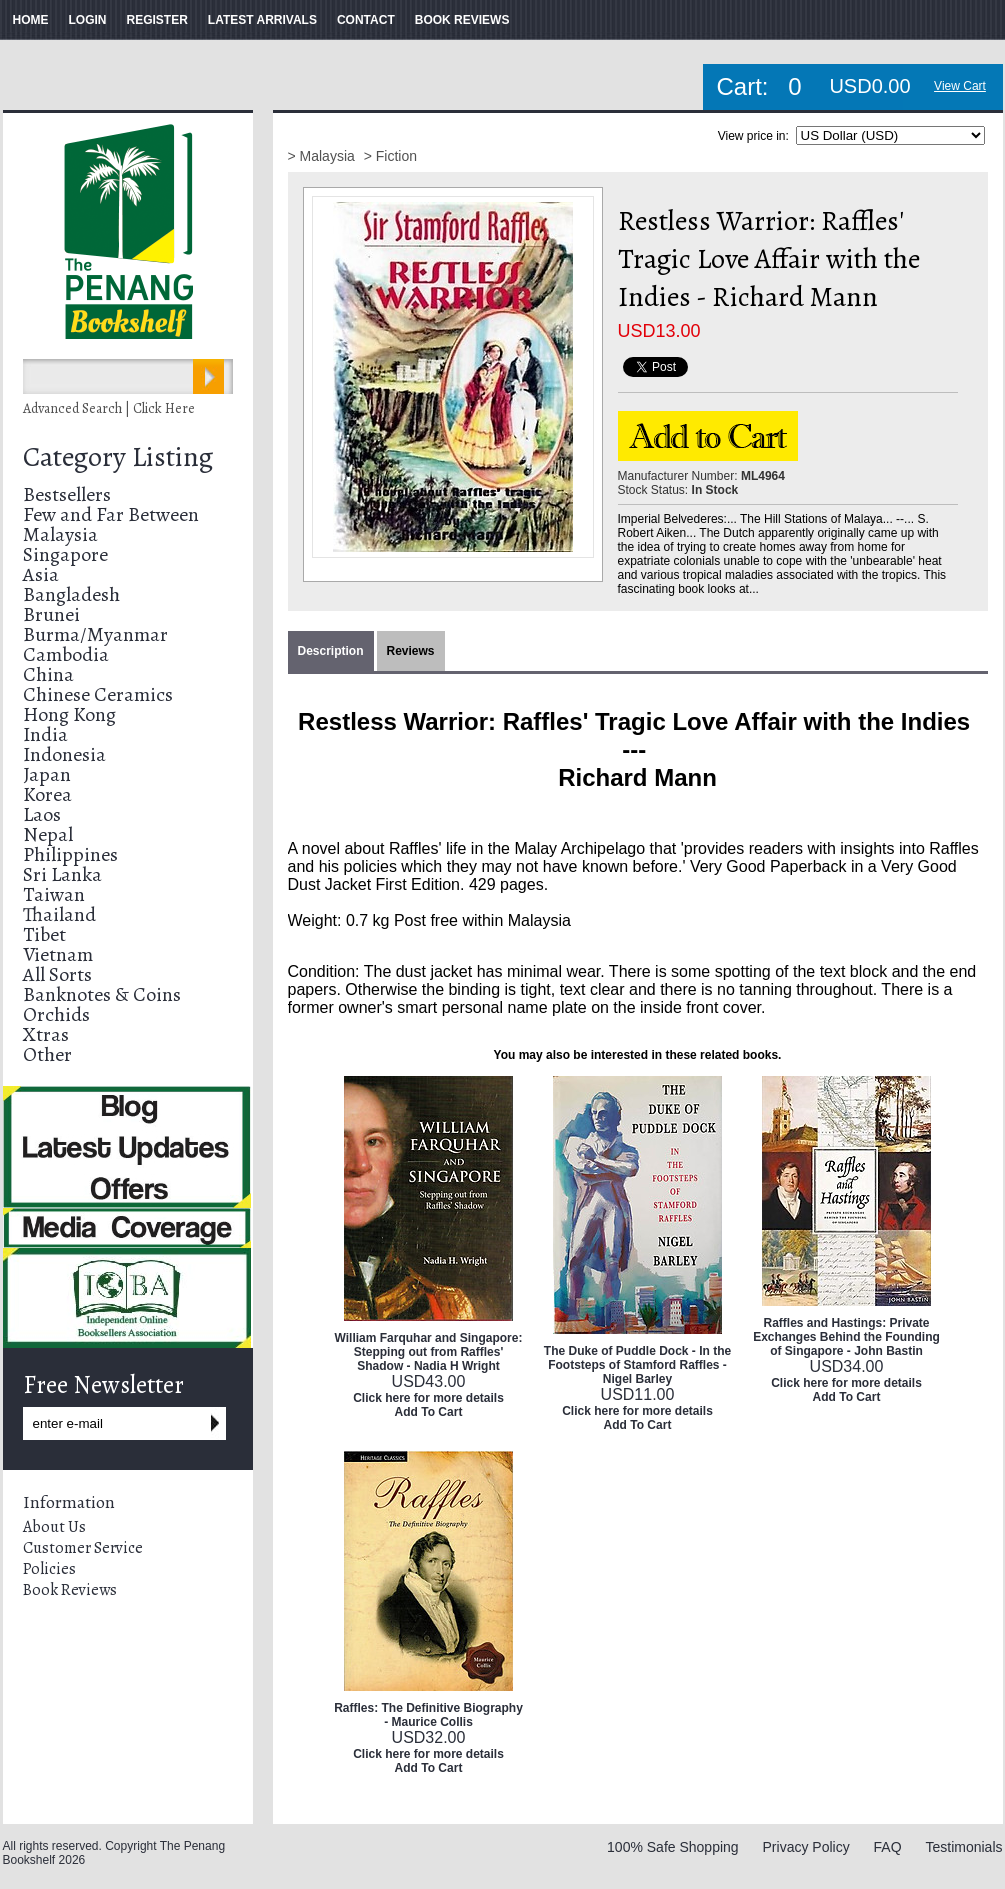  I want to click on Privacy Policy, so click(806, 1847).